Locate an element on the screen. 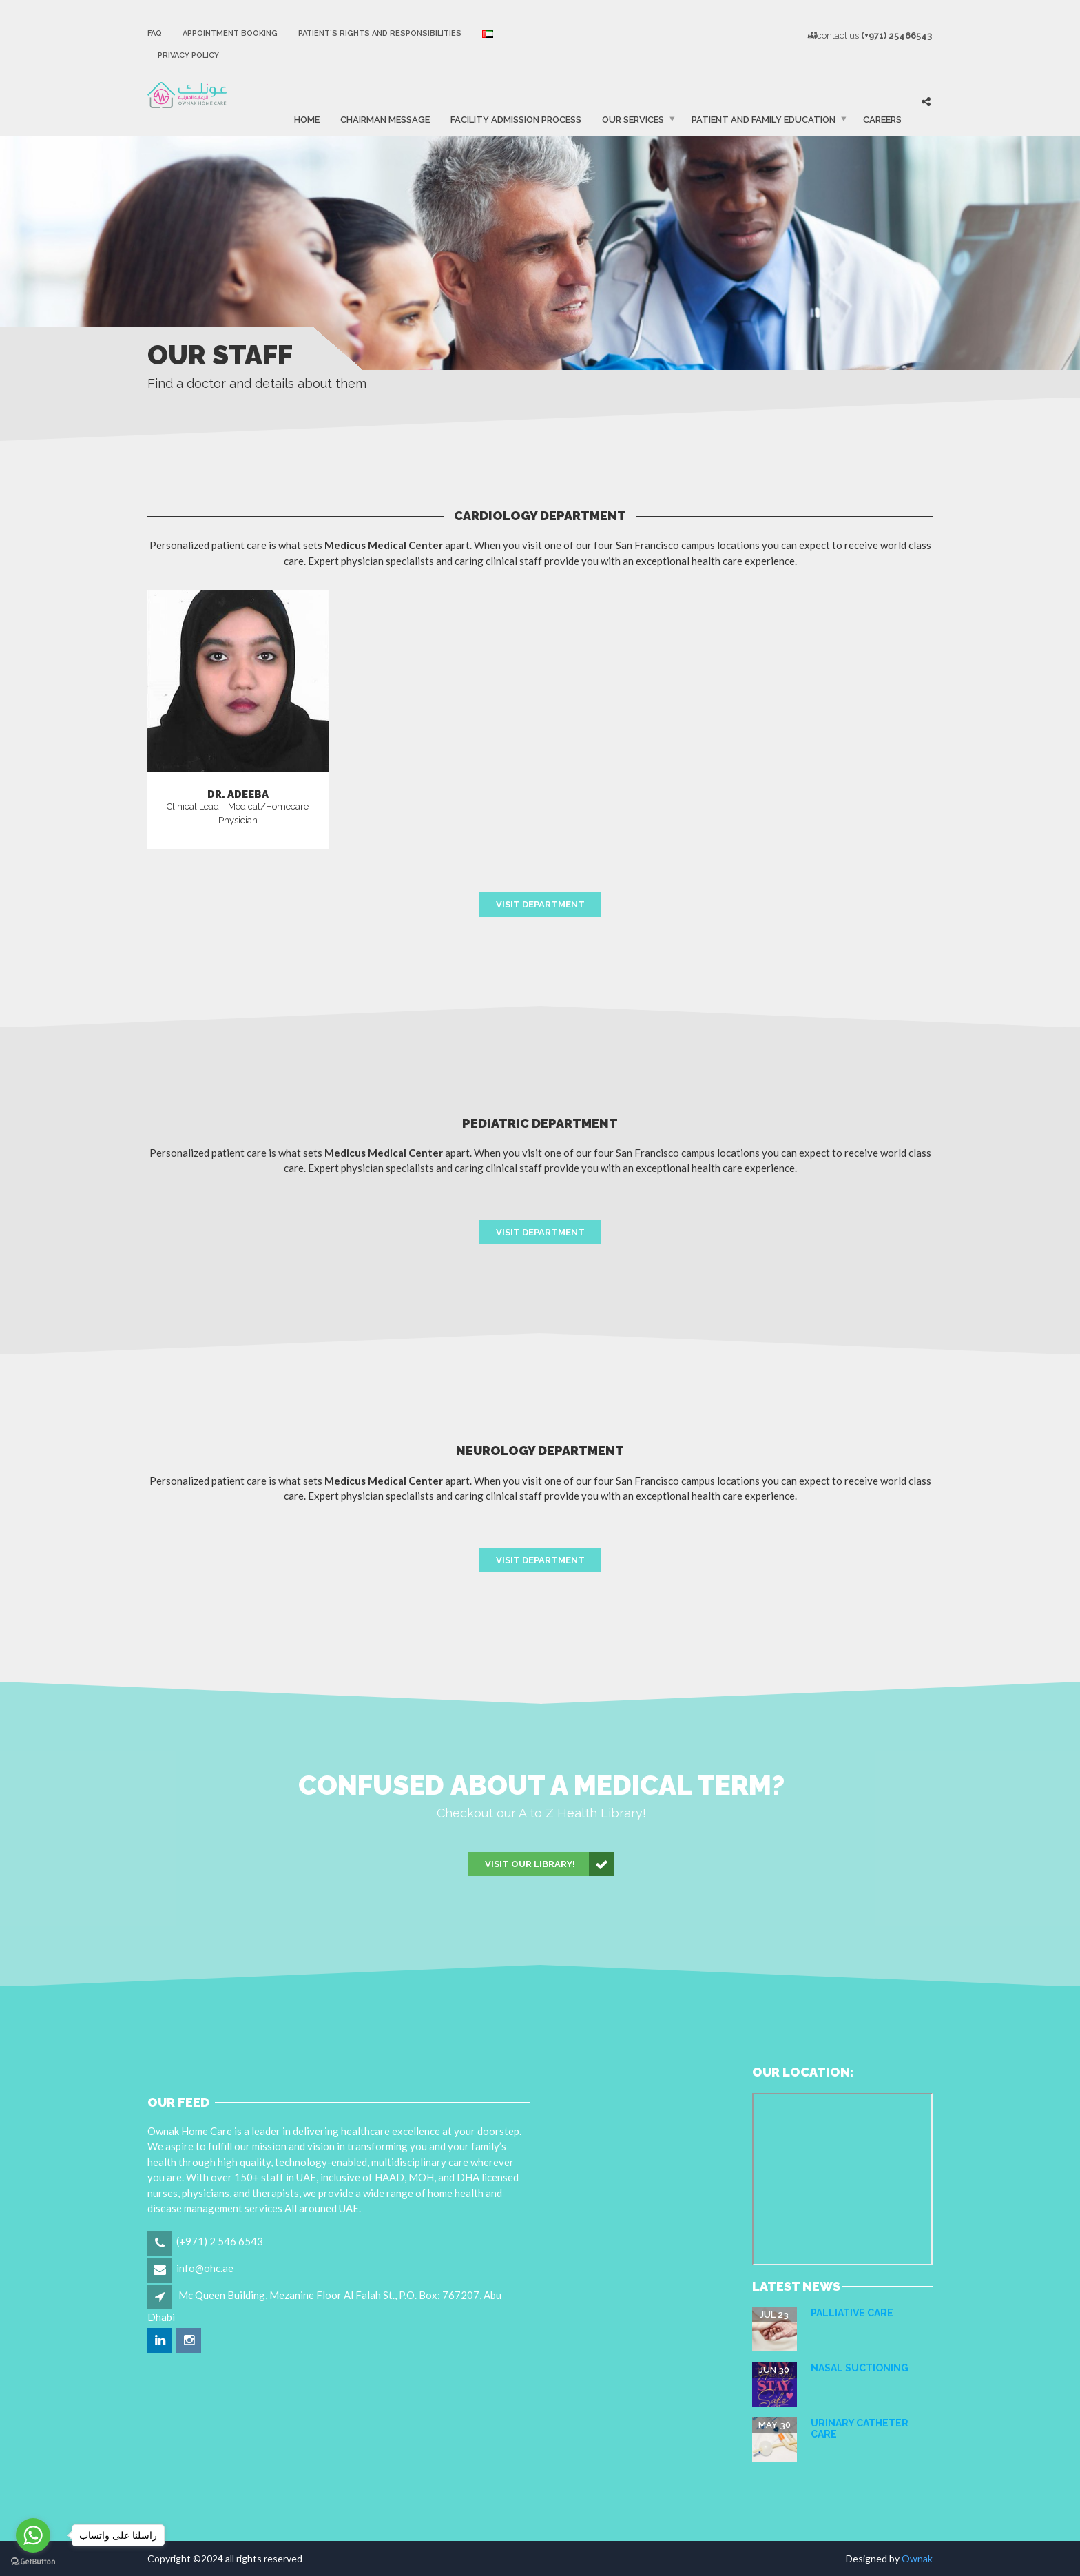 Image resolution: width=1080 pixels, height=2576 pixels. URINARY CATHETER CARE is located at coordinates (859, 2428).